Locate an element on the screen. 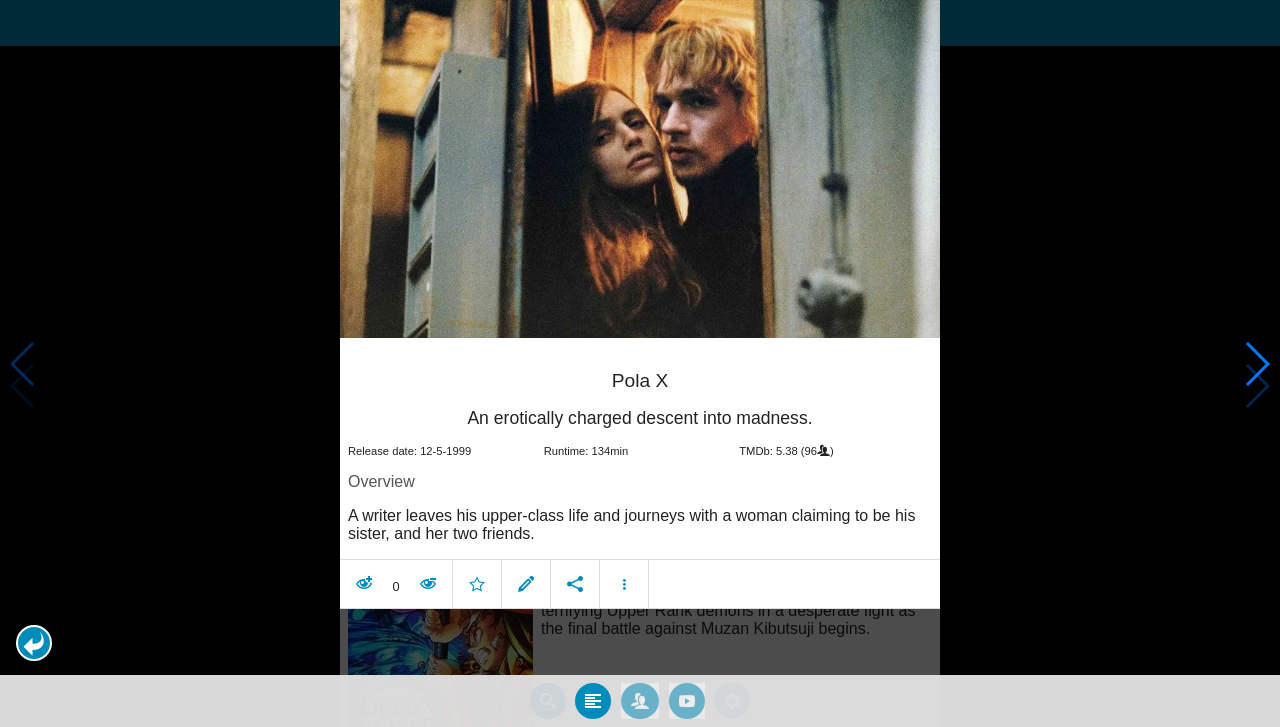 The height and width of the screenshot is (727, 1280). </body> </html><!-- page: /moviesom.php --> <!-- 0.14211201667786ms --> <!-- DB queries: 0 --> is located at coordinates (640, 363).